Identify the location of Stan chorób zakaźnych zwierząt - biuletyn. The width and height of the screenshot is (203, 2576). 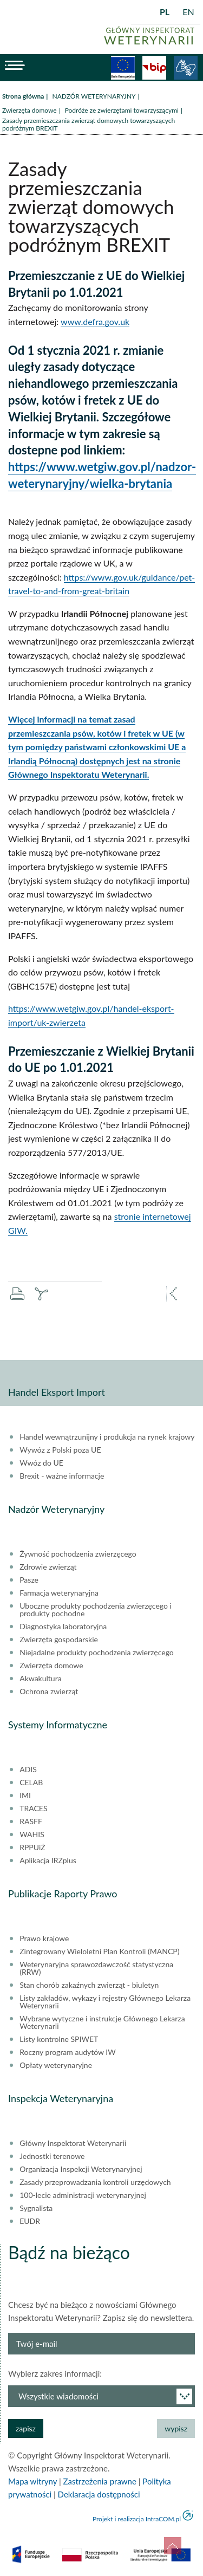
(89, 1985).